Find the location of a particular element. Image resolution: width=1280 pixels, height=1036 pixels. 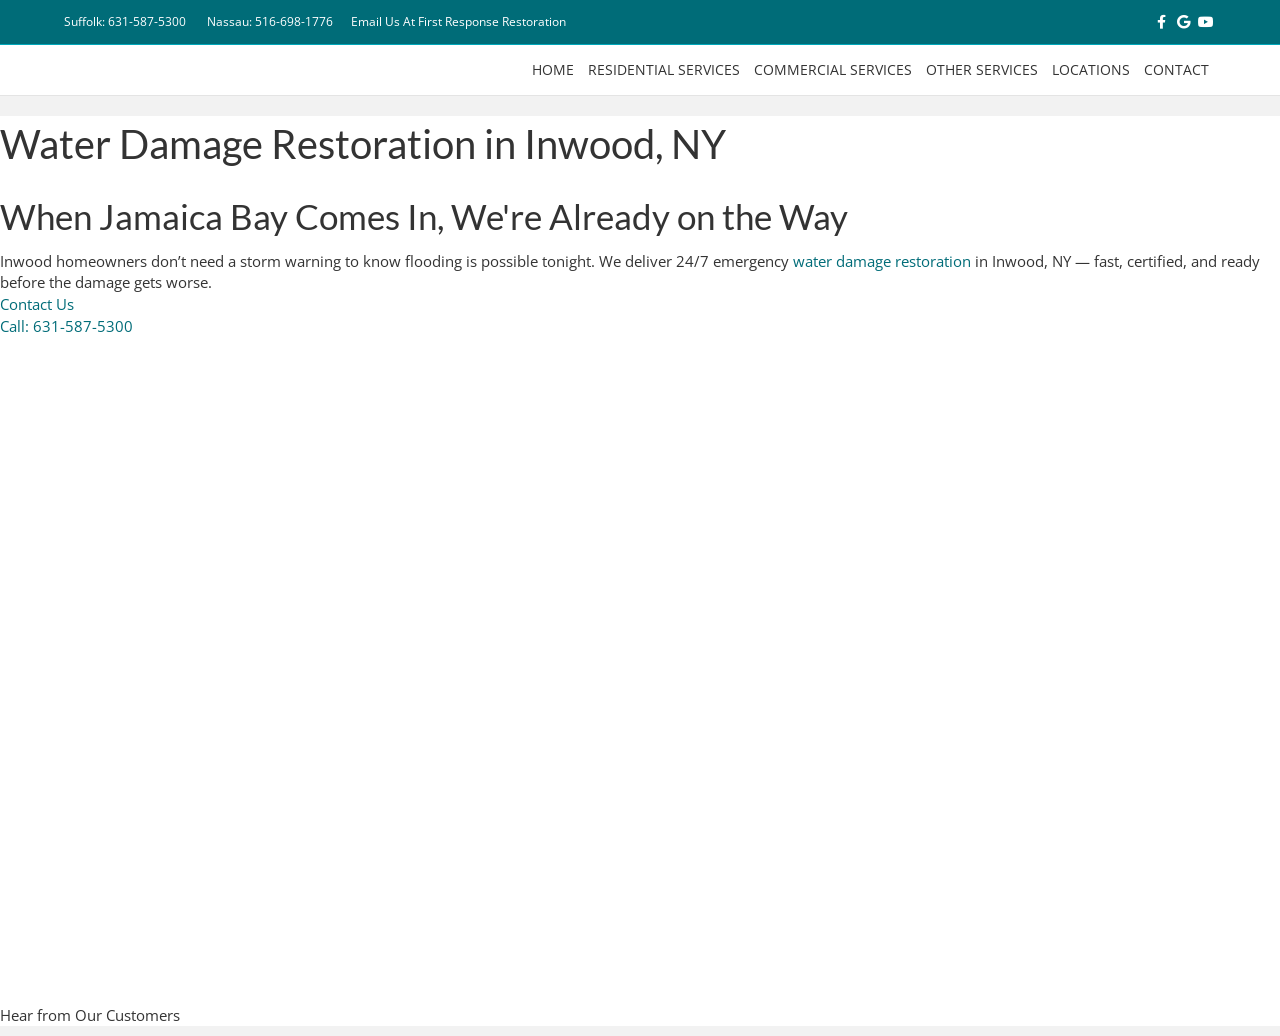

Email Us At First Response Restoration is located at coordinates (458, 21).